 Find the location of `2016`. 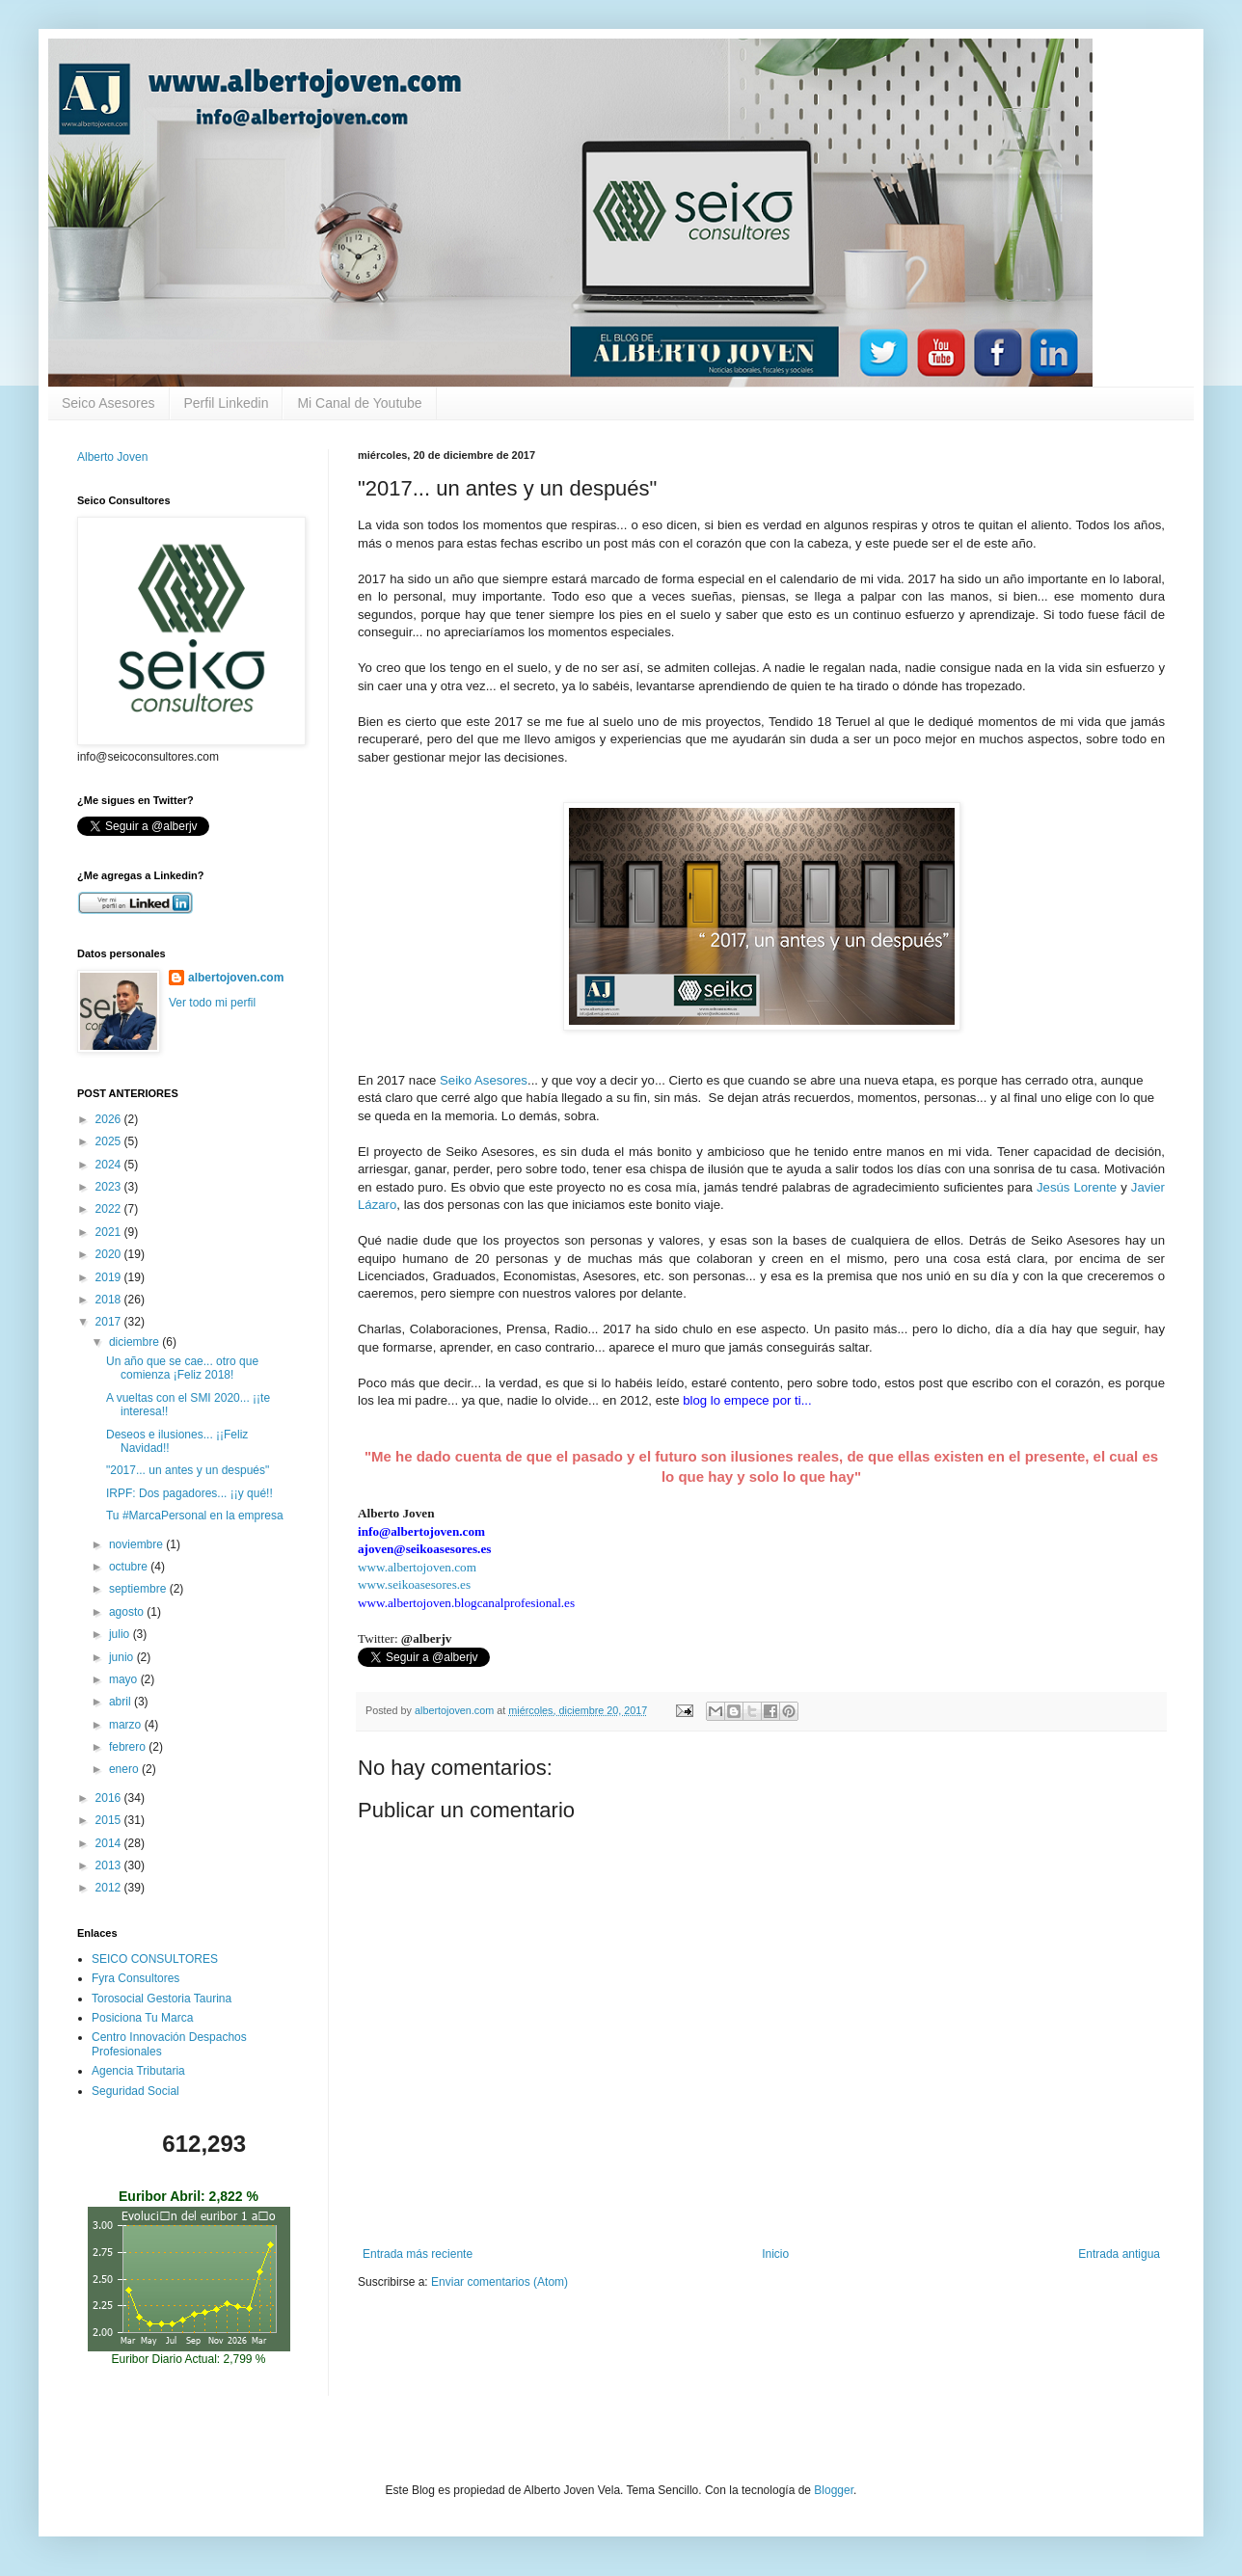

2016 is located at coordinates (109, 1798).